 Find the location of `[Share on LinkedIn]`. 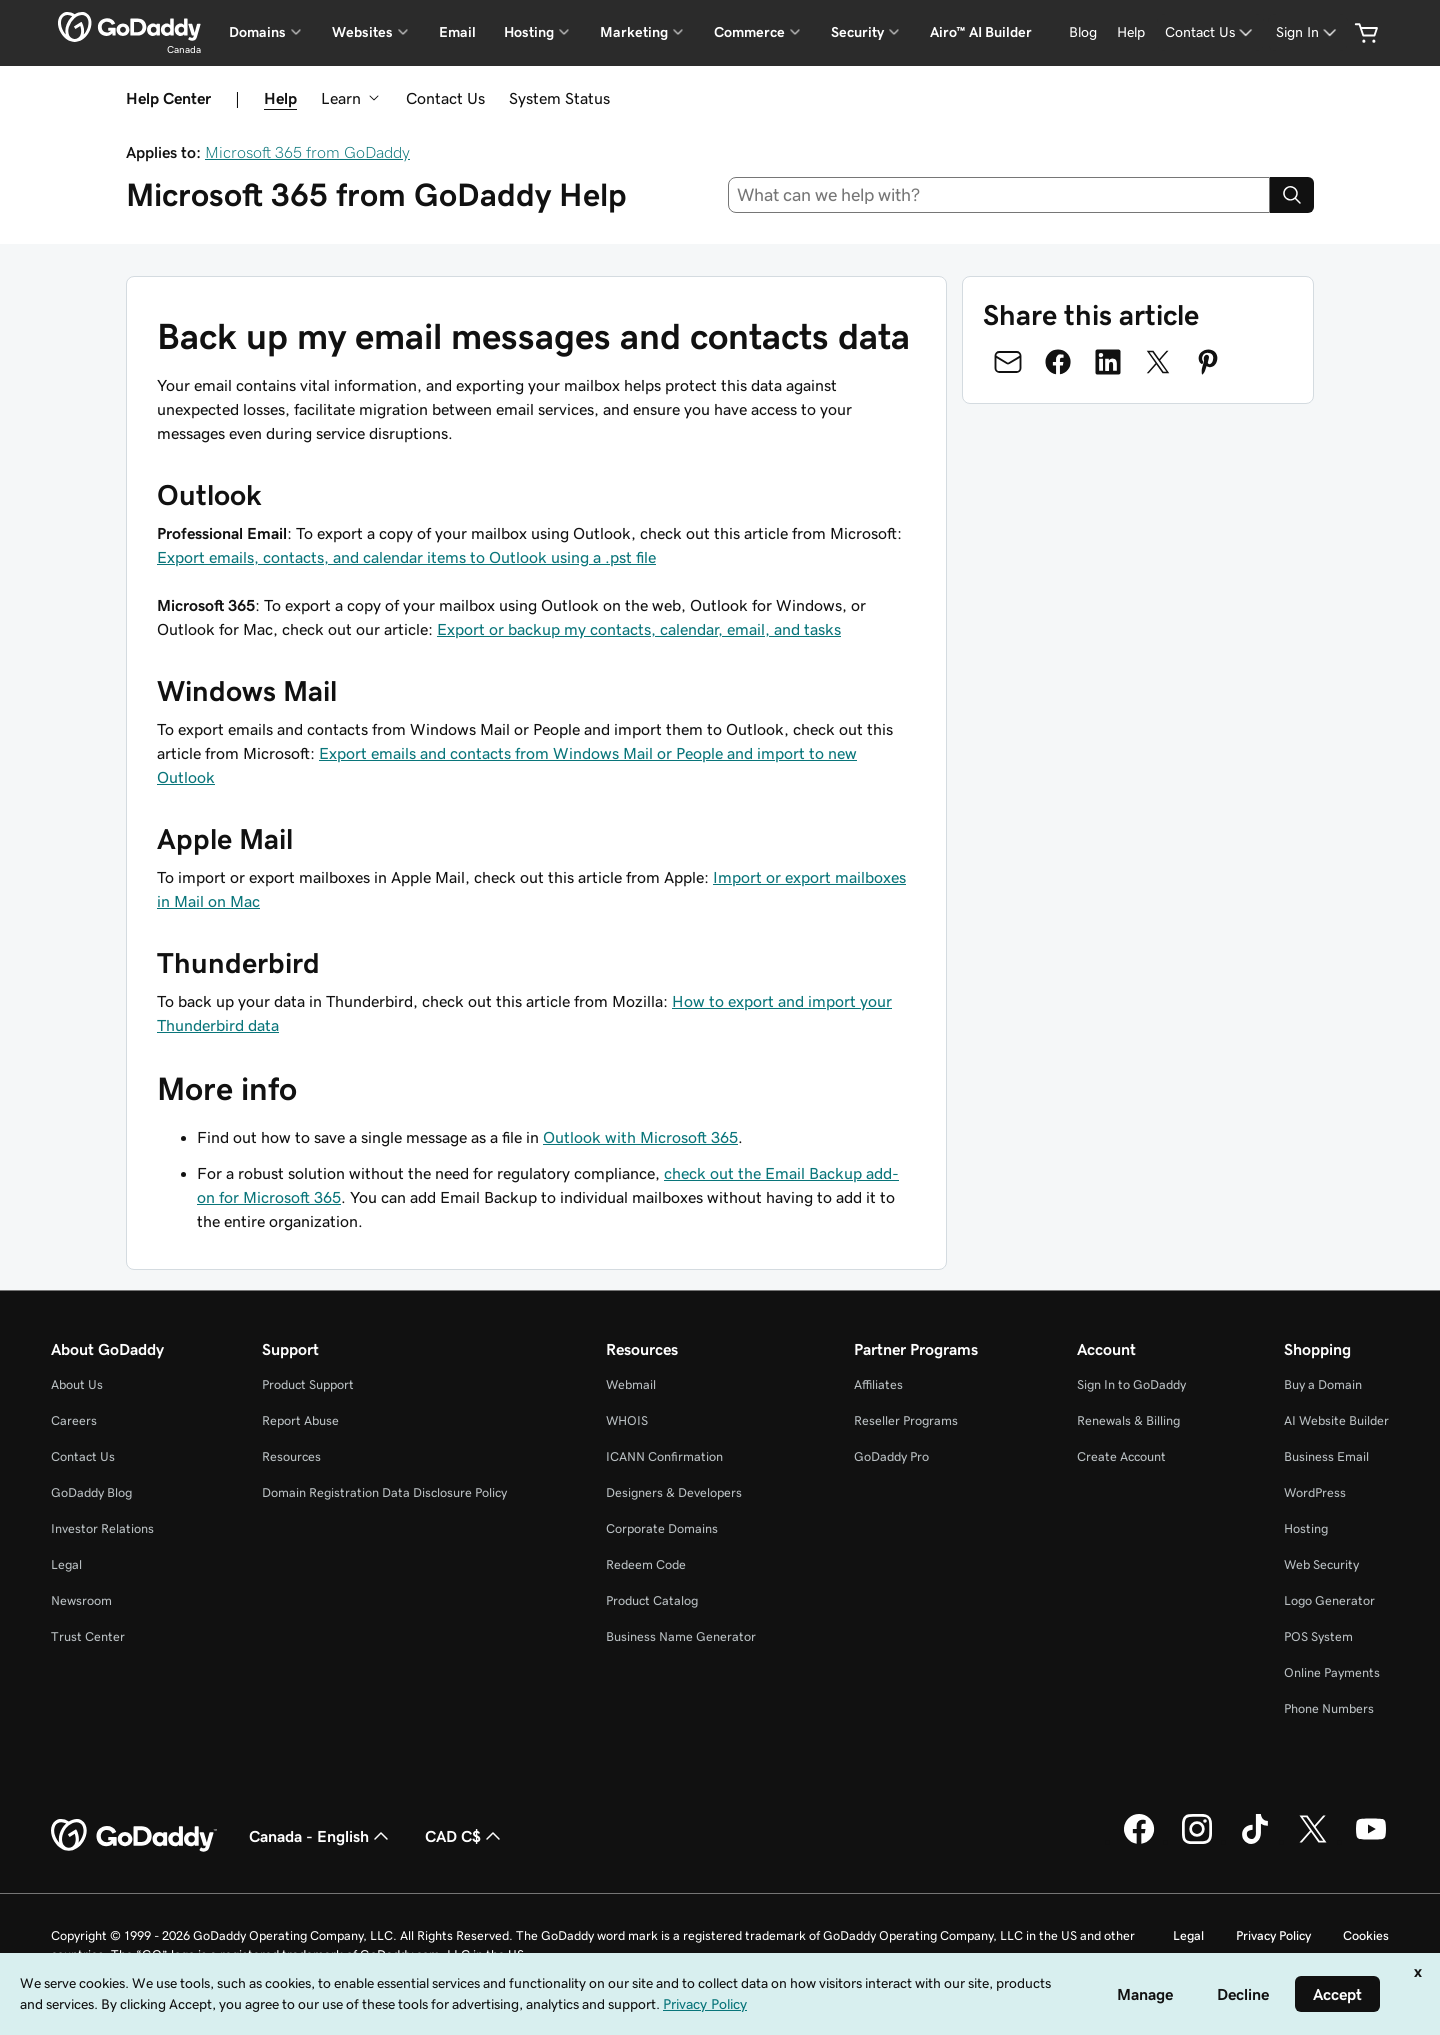

[Share on LinkedIn] is located at coordinates (1108, 362).